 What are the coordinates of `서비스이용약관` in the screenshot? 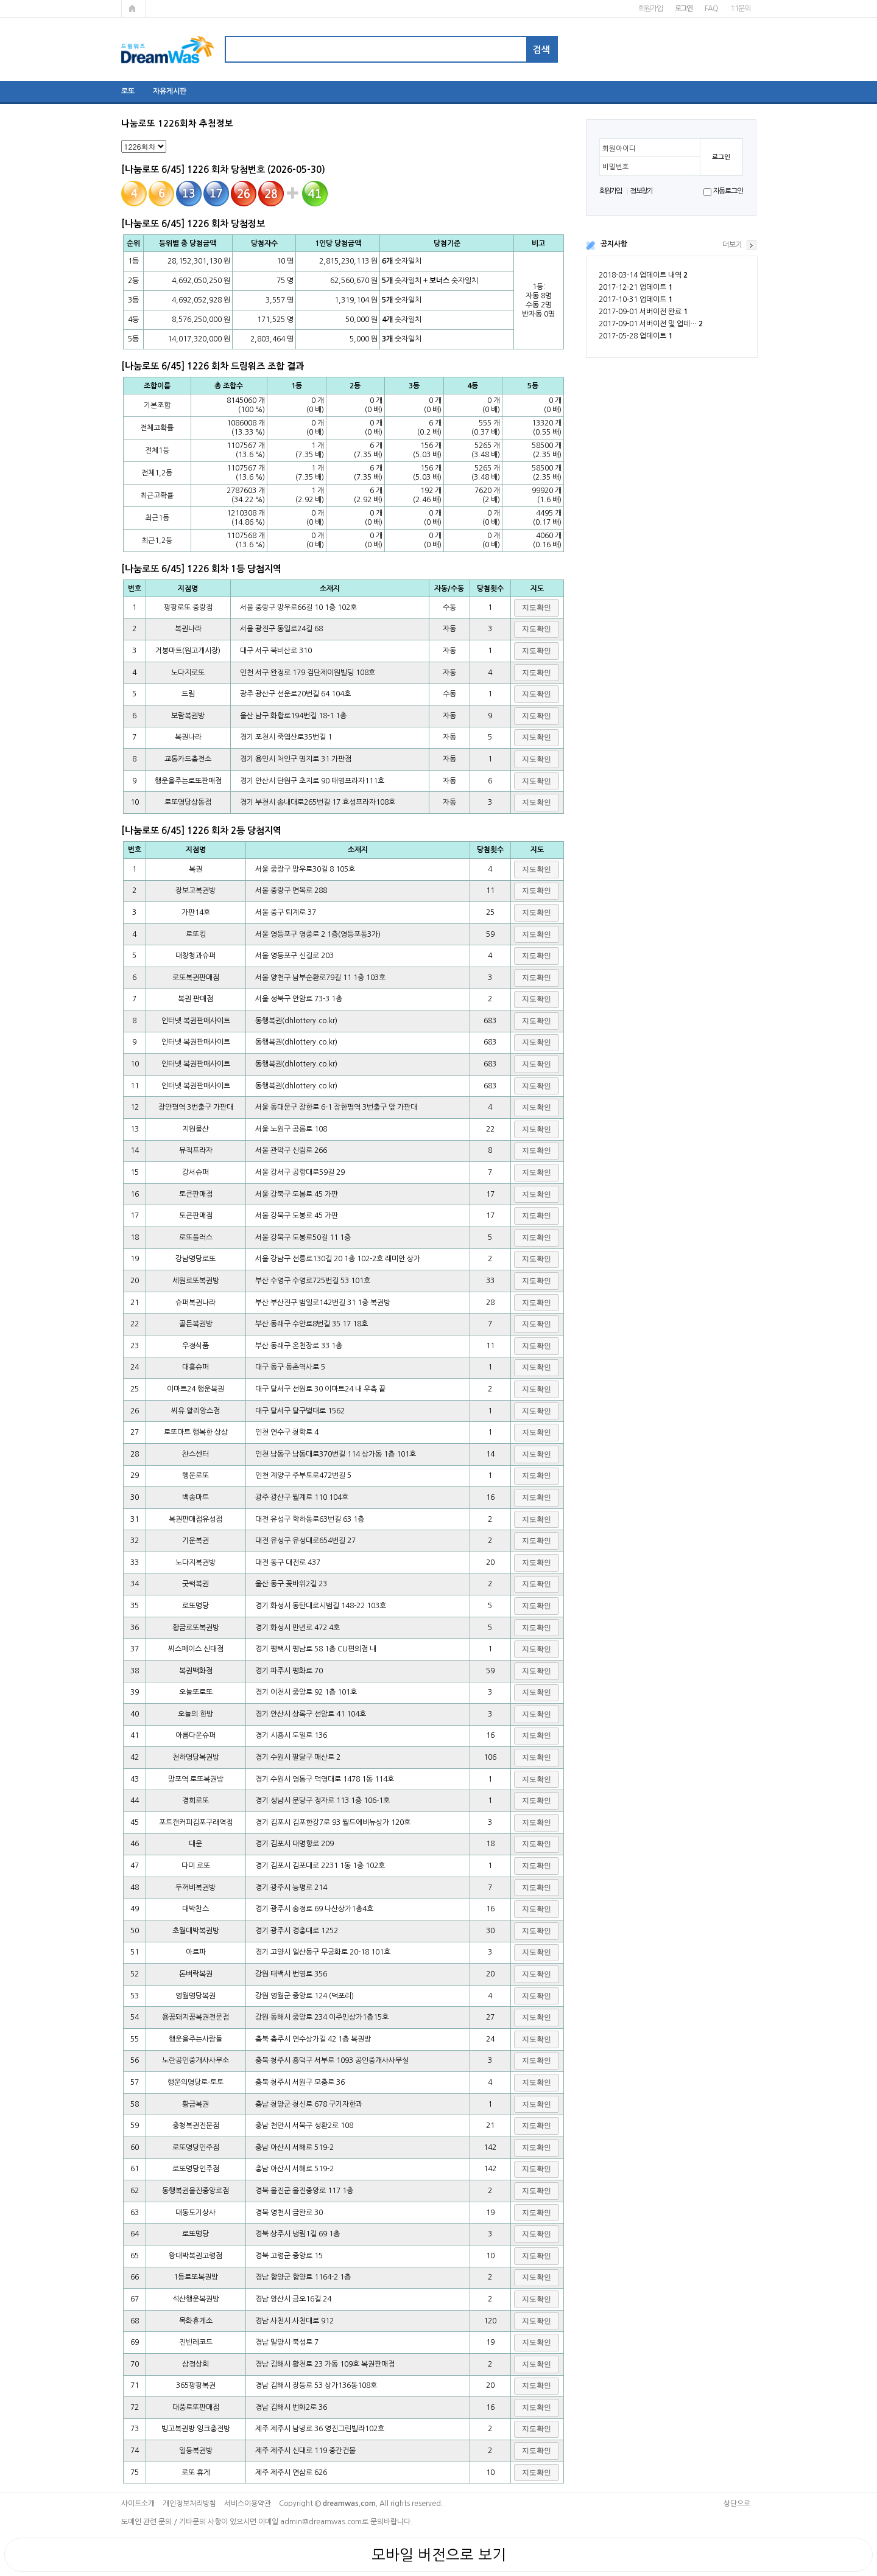 It's located at (247, 2503).